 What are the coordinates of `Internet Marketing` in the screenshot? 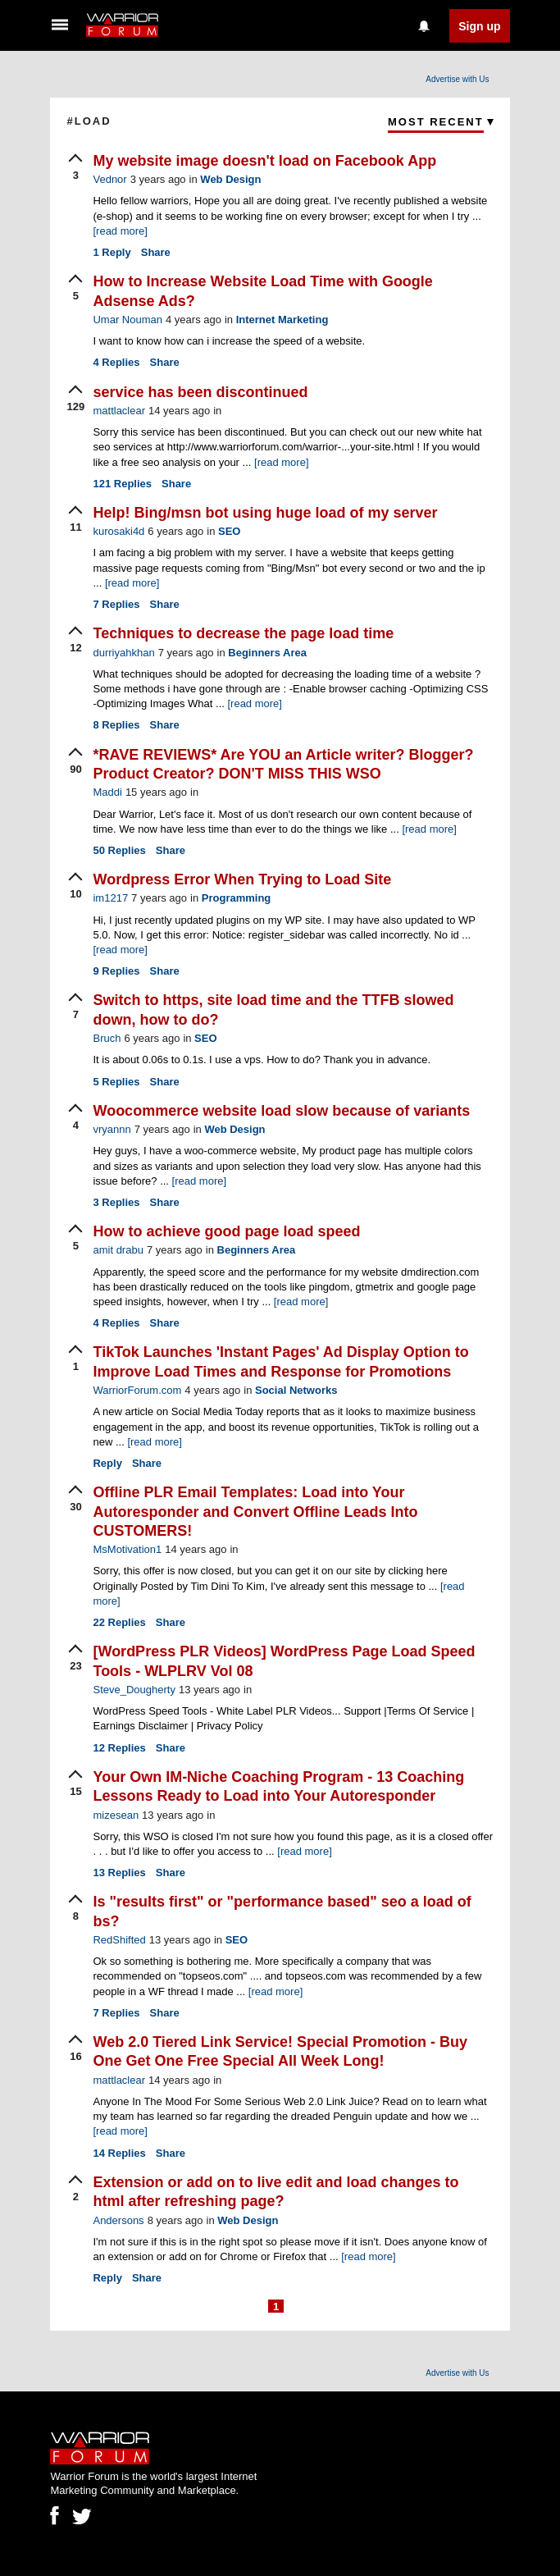 It's located at (282, 319).